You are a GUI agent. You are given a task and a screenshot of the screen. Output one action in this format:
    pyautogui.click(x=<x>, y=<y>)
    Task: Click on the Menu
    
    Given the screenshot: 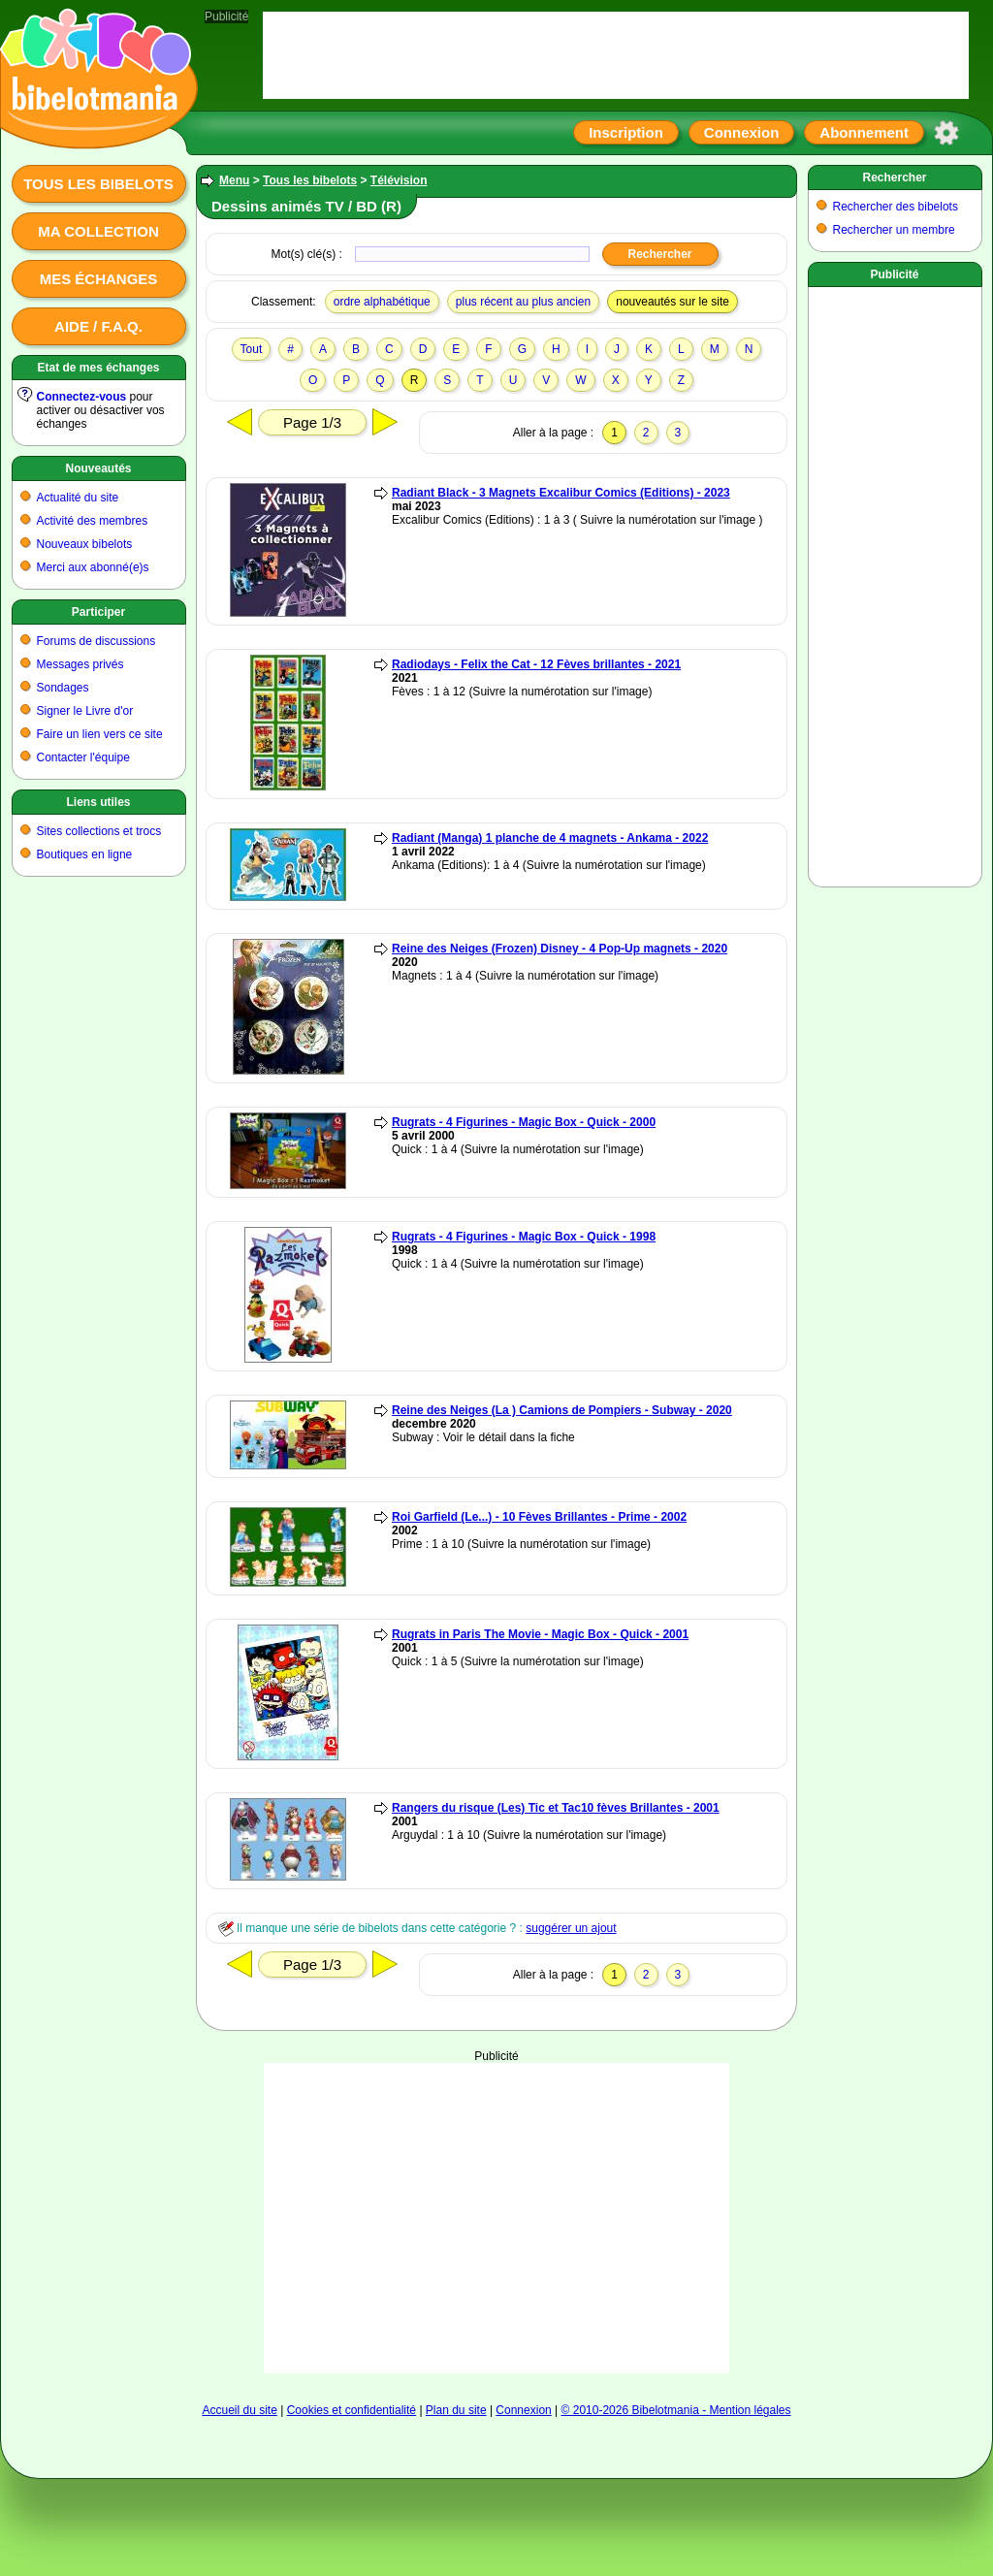 What is the action you would take?
    pyautogui.click(x=234, y=180)
    